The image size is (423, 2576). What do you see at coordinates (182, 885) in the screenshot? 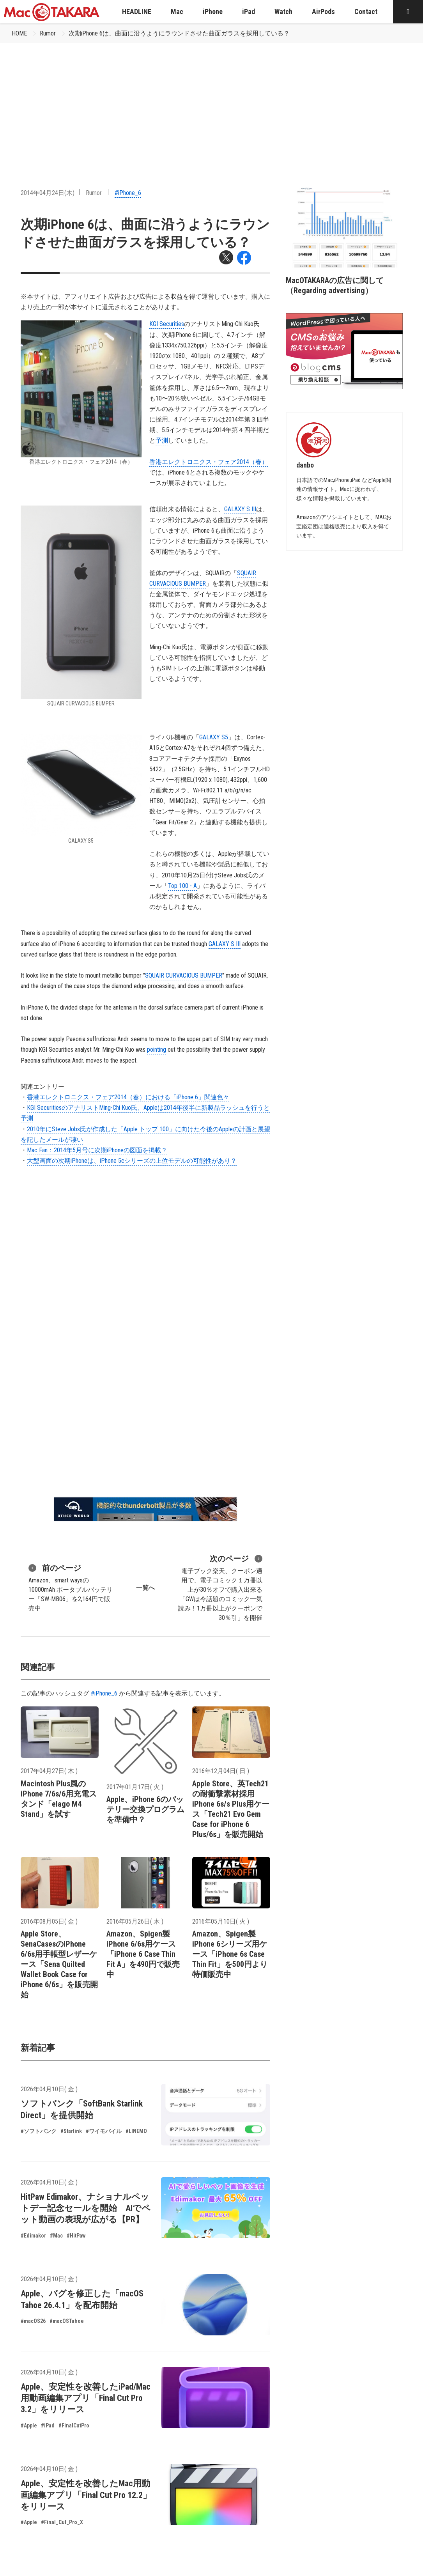
I see `Top 100 - A` at bounding box center [182, 885].